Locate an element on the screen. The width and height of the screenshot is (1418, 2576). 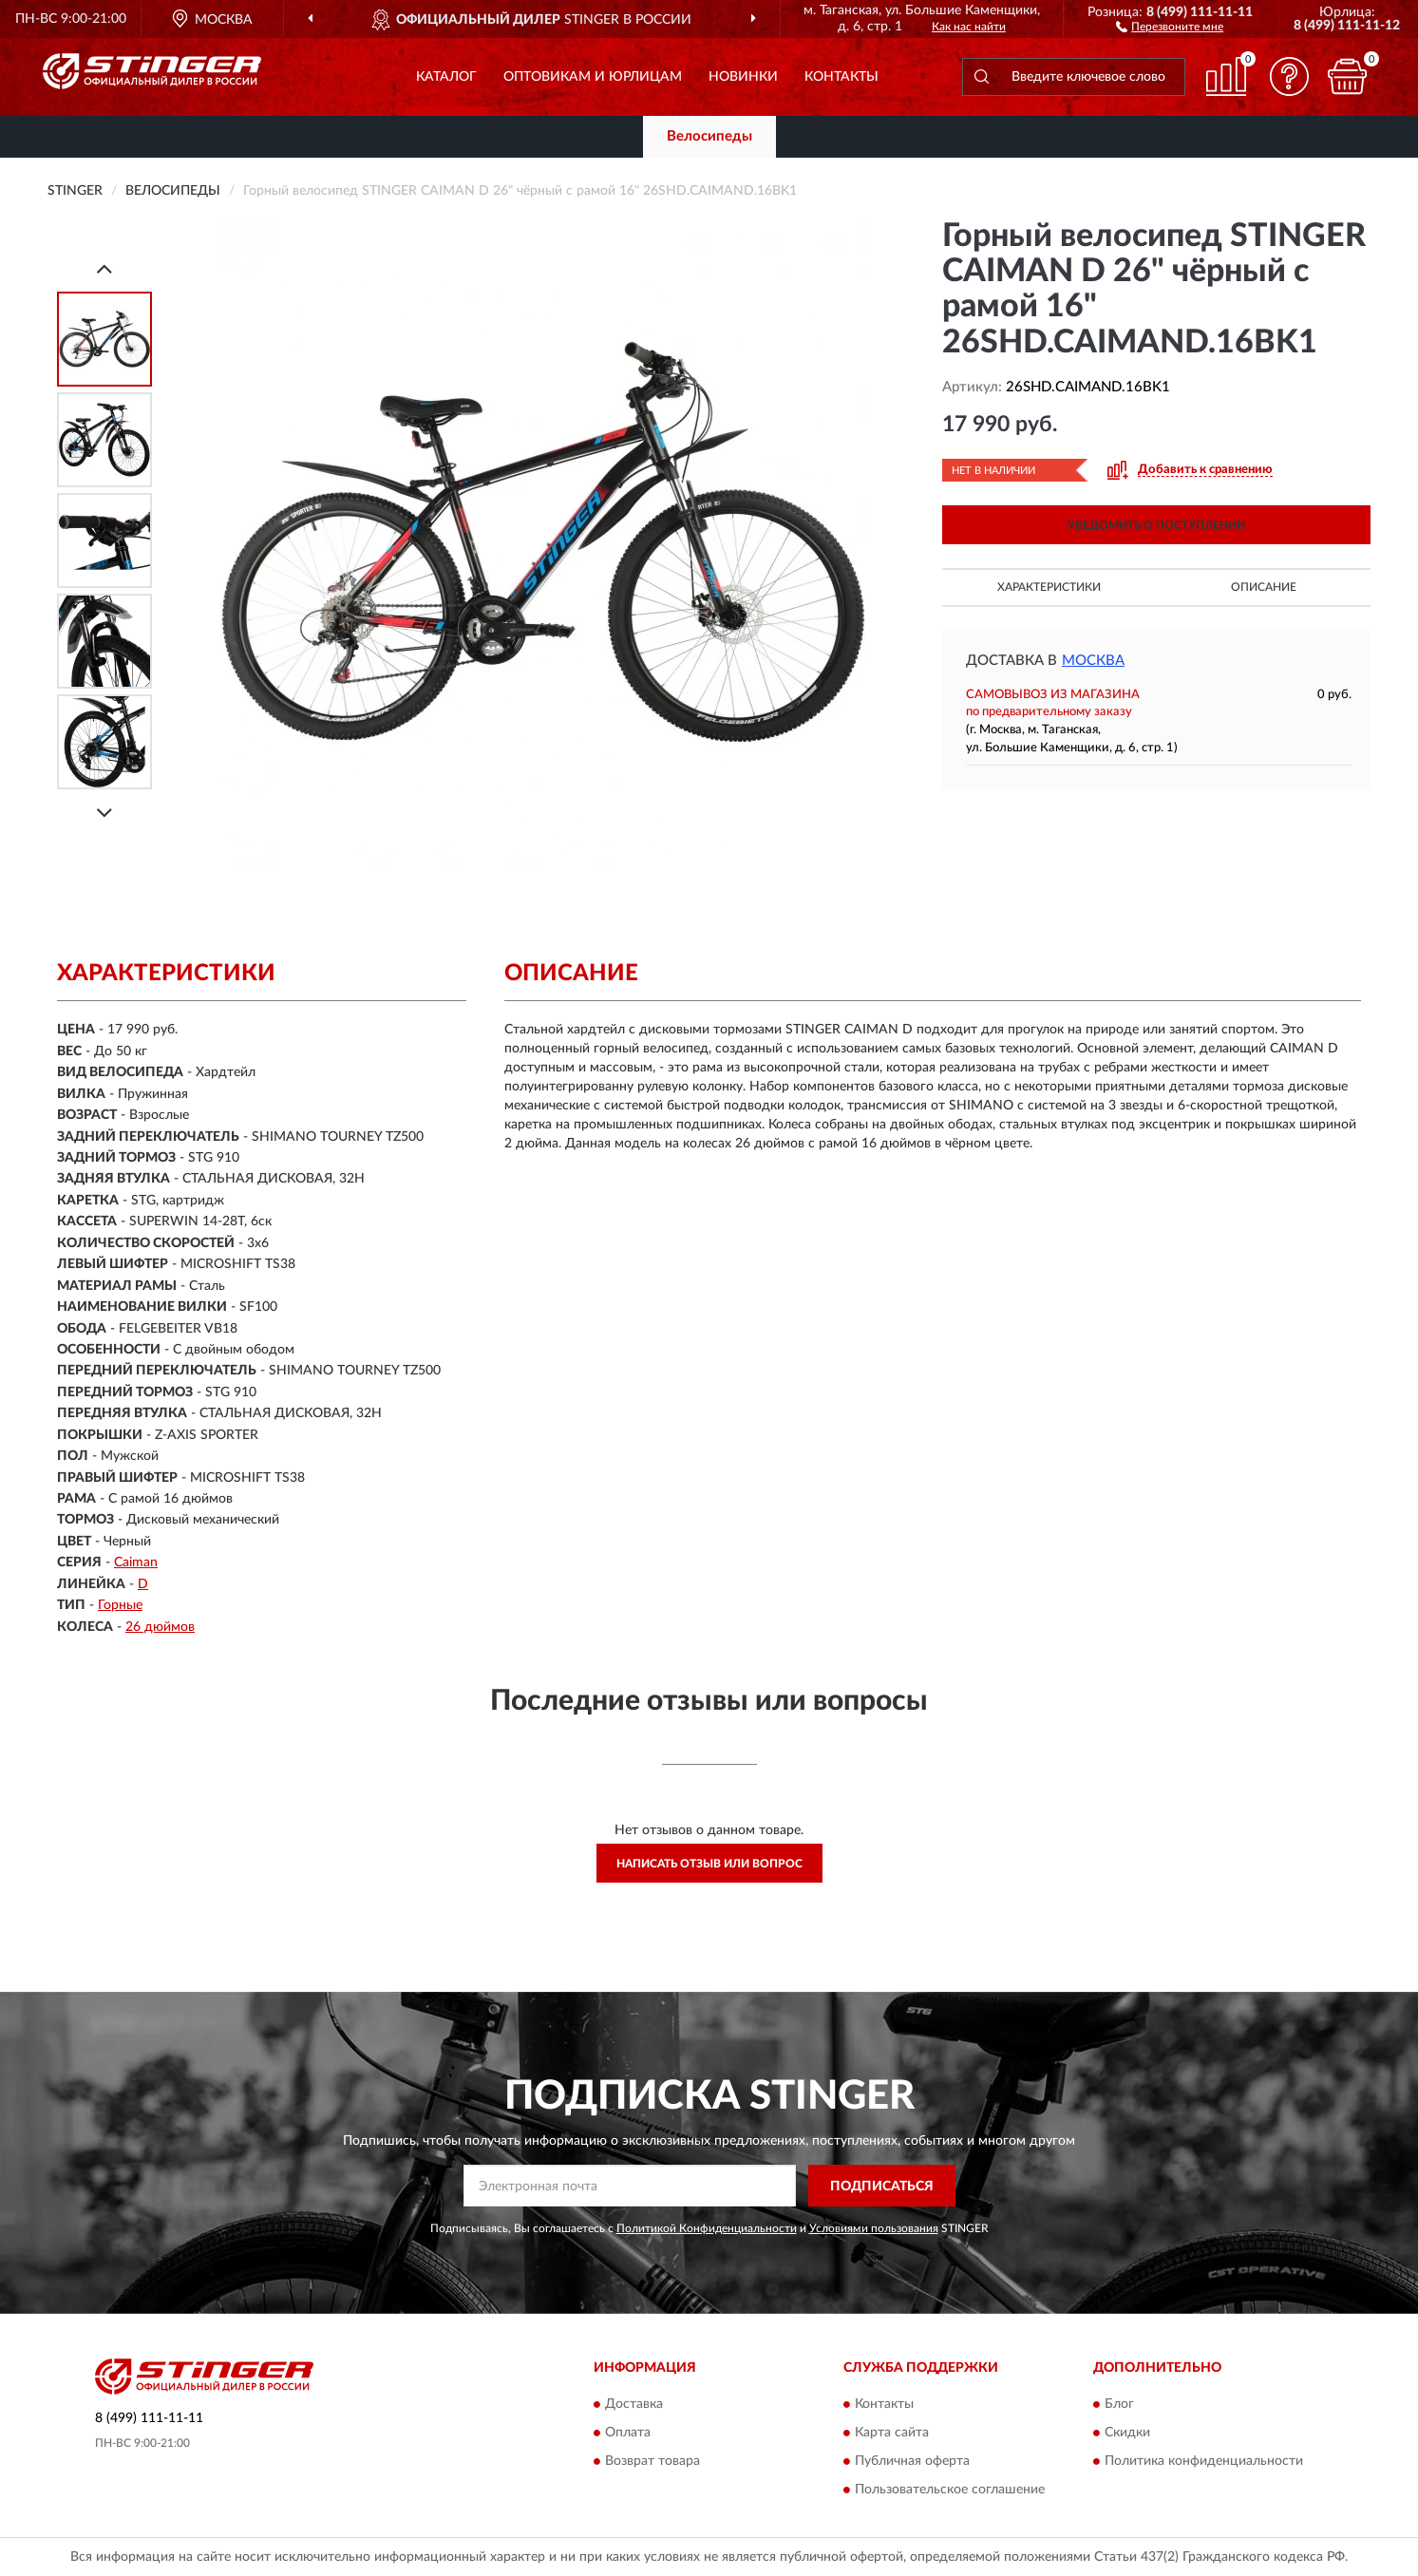
Пользовательское соглашение is located at coordinates (950, 2489).